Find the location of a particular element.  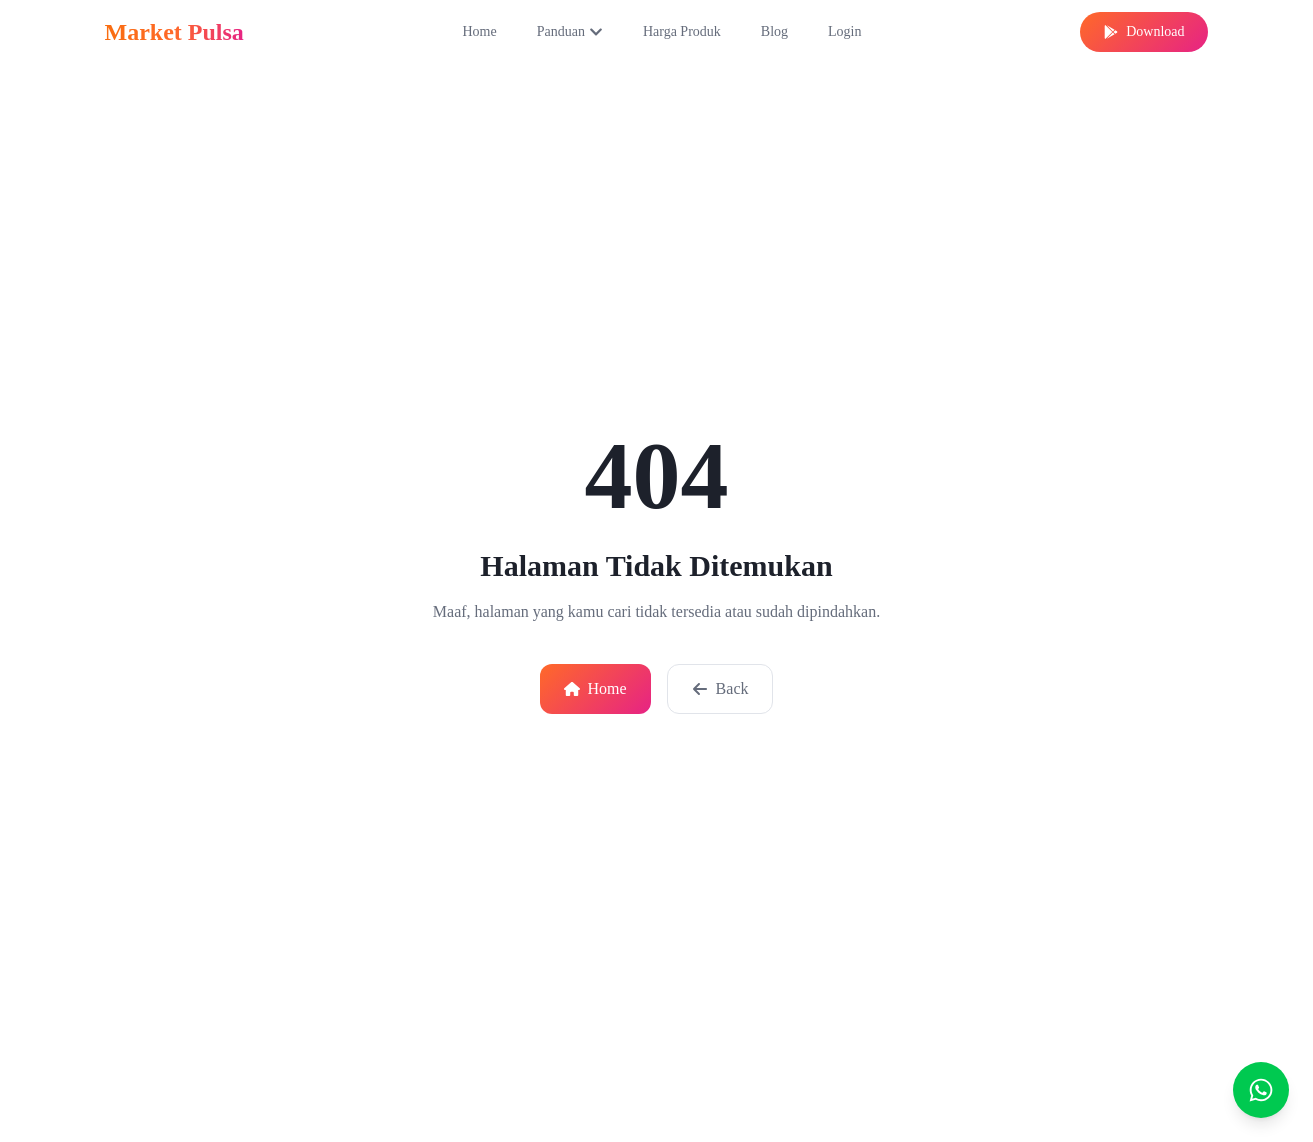

Home is located at coordinates (479, 31).